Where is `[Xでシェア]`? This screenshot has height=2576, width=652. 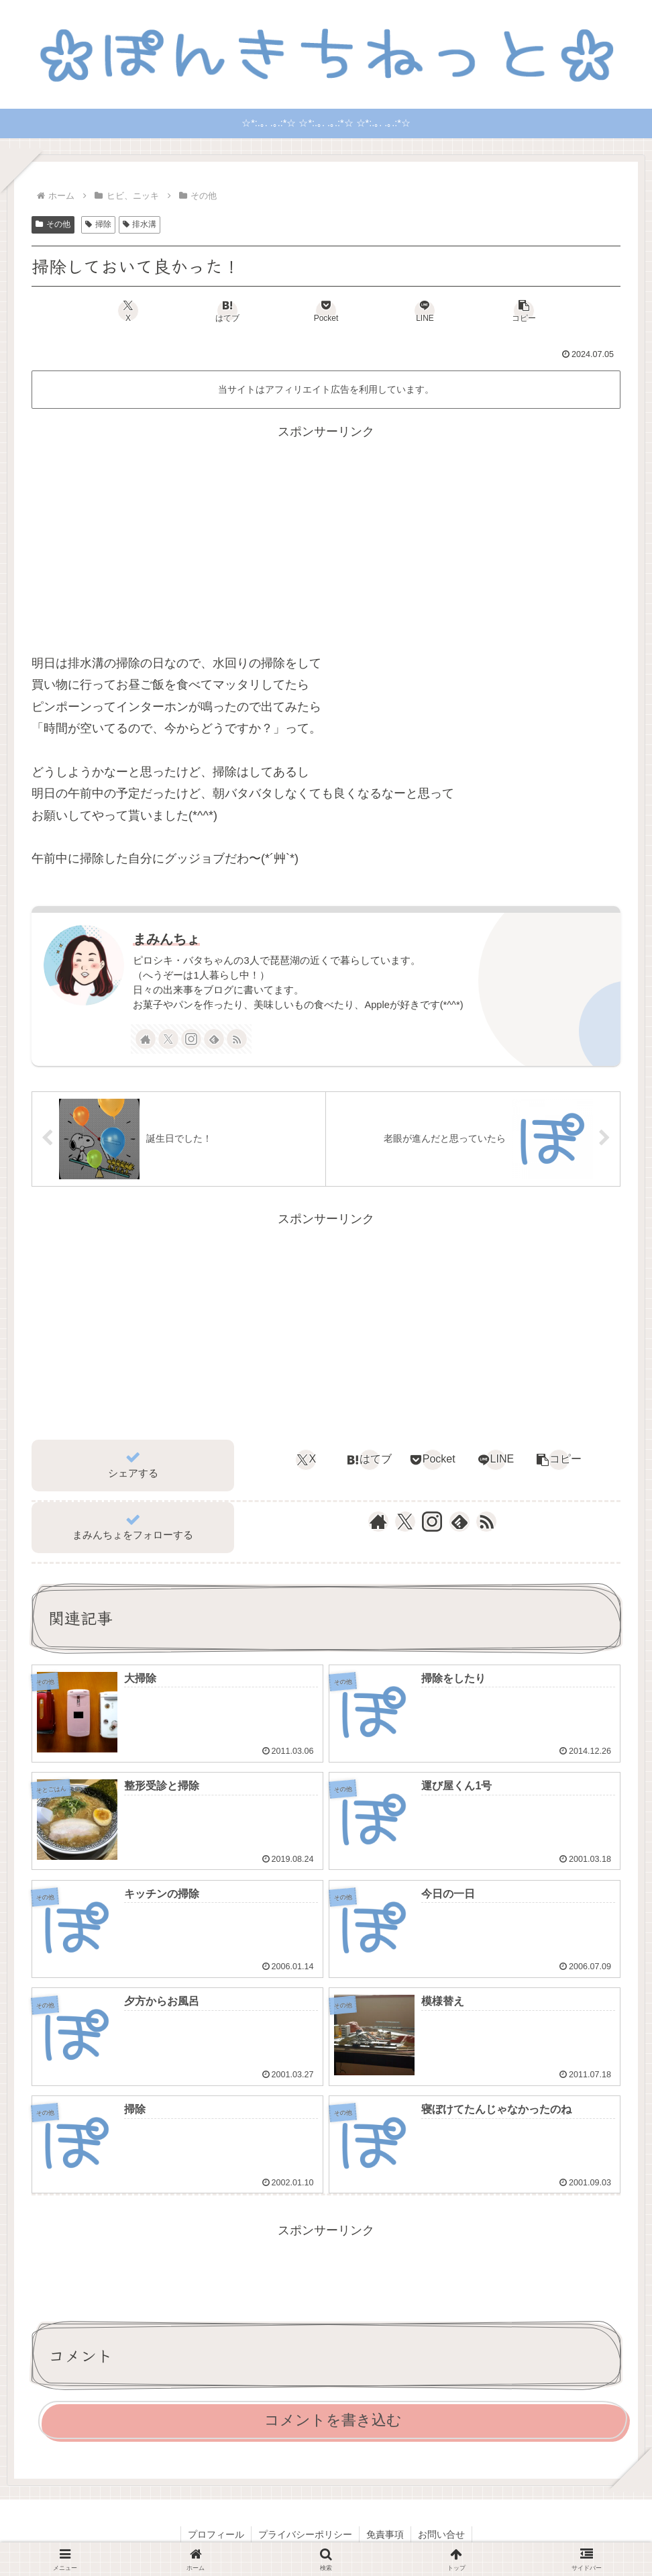
[Xでシェア] is located at coordinates (128, 310).